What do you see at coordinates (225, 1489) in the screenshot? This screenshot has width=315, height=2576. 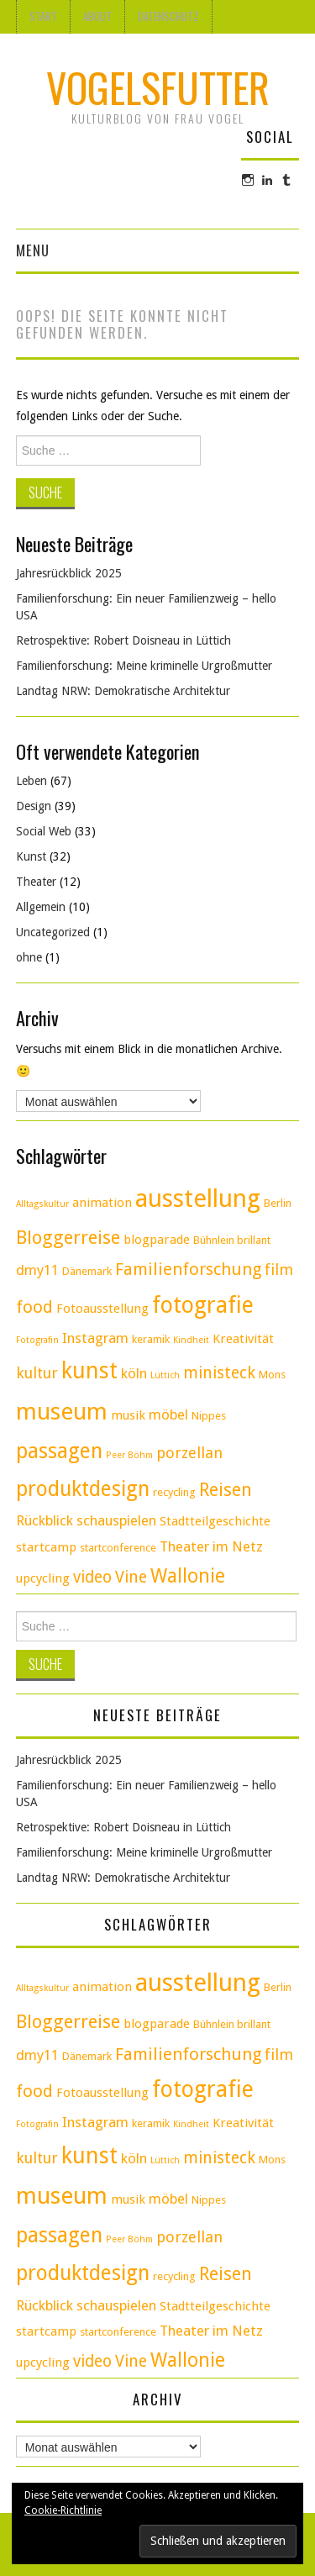 I see `Reisen [Reisen (9 Einträge)]` at bounding box center [225, 1489].